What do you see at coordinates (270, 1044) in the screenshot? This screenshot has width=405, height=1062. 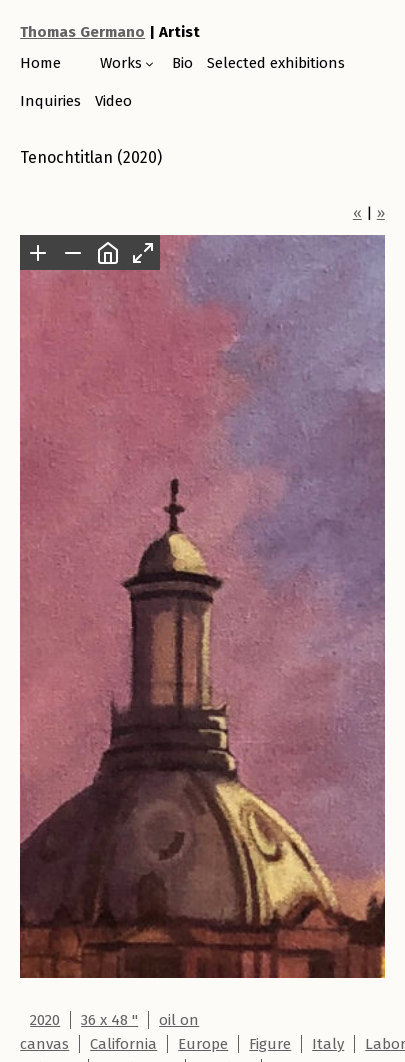 I see `Figure` at bounding box center [270, 1044].